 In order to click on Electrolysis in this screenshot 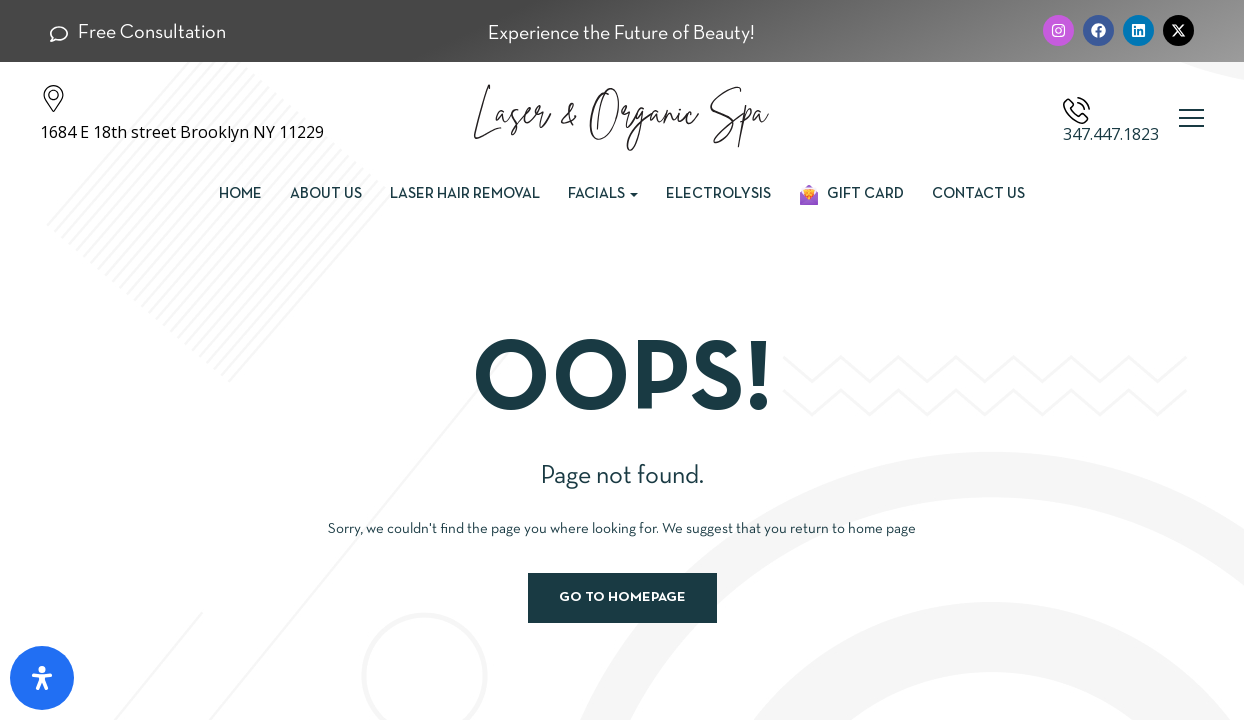, I will do `click(718, 194)`.